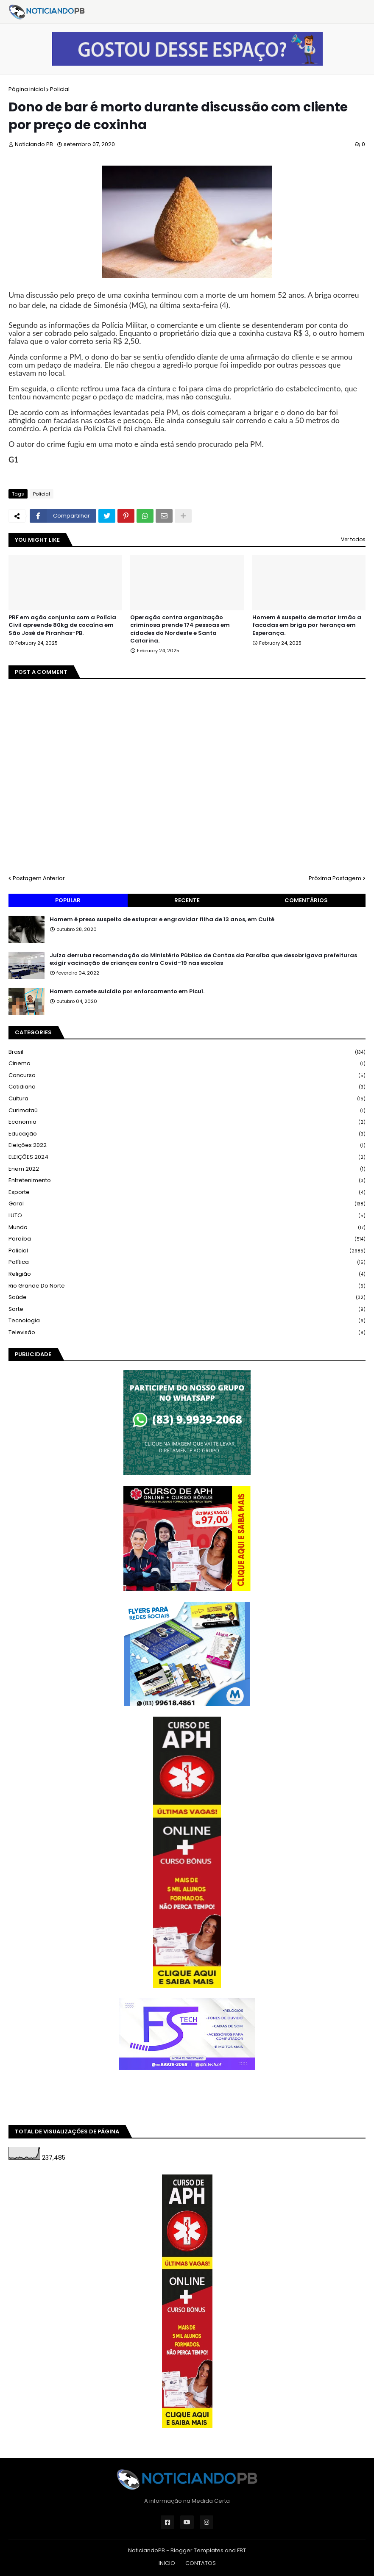 The width and height of the screenshot is (374, 2576). What do you see at coordinates (187, 1087) in the screenshot?
I see `Cotidiano` at bounding box center [187, 1087].